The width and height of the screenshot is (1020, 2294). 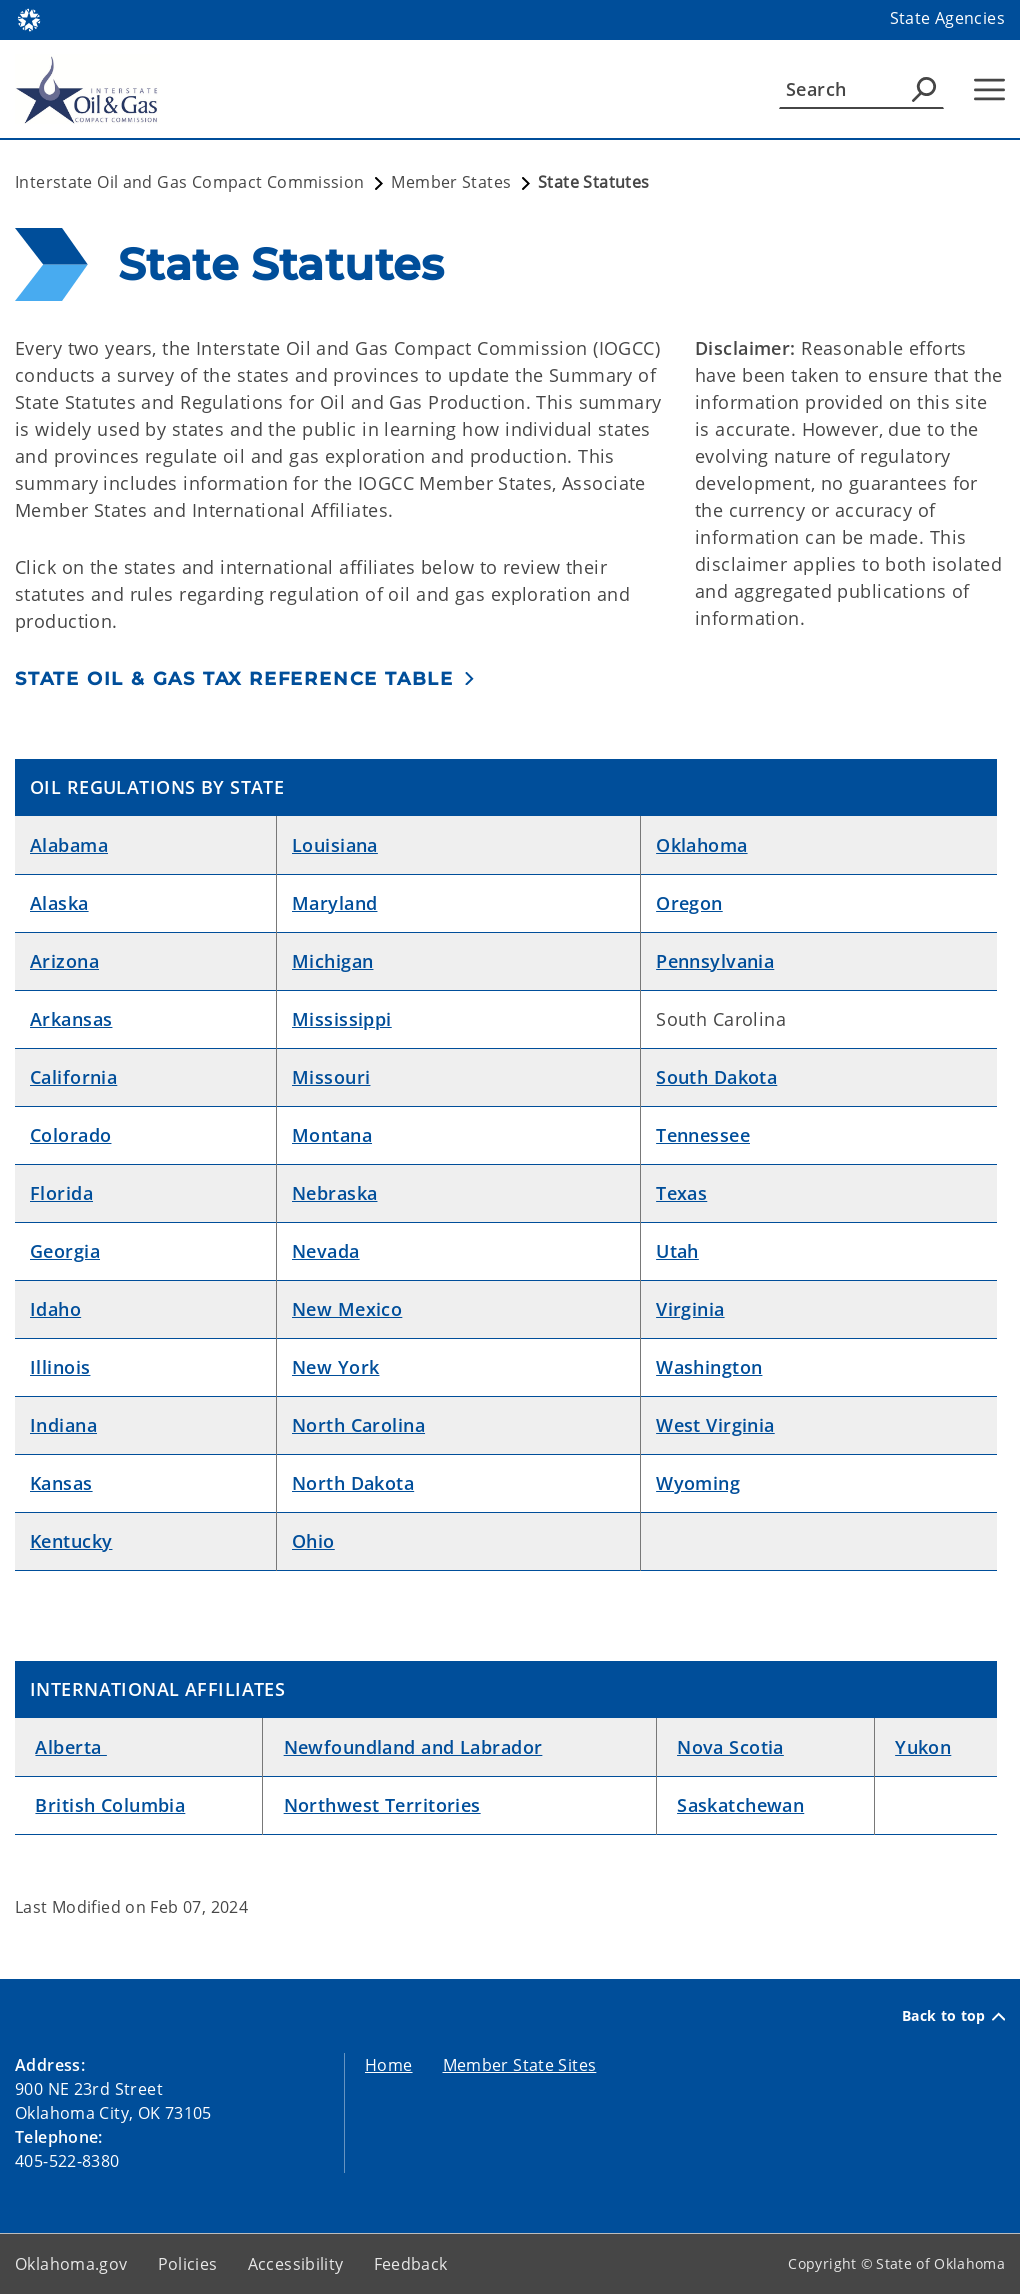 What do you see at coordinates (413, 1747) in the screenshot?
I see `Newfoundland and Labrador` at bounding box center [413, 1747].